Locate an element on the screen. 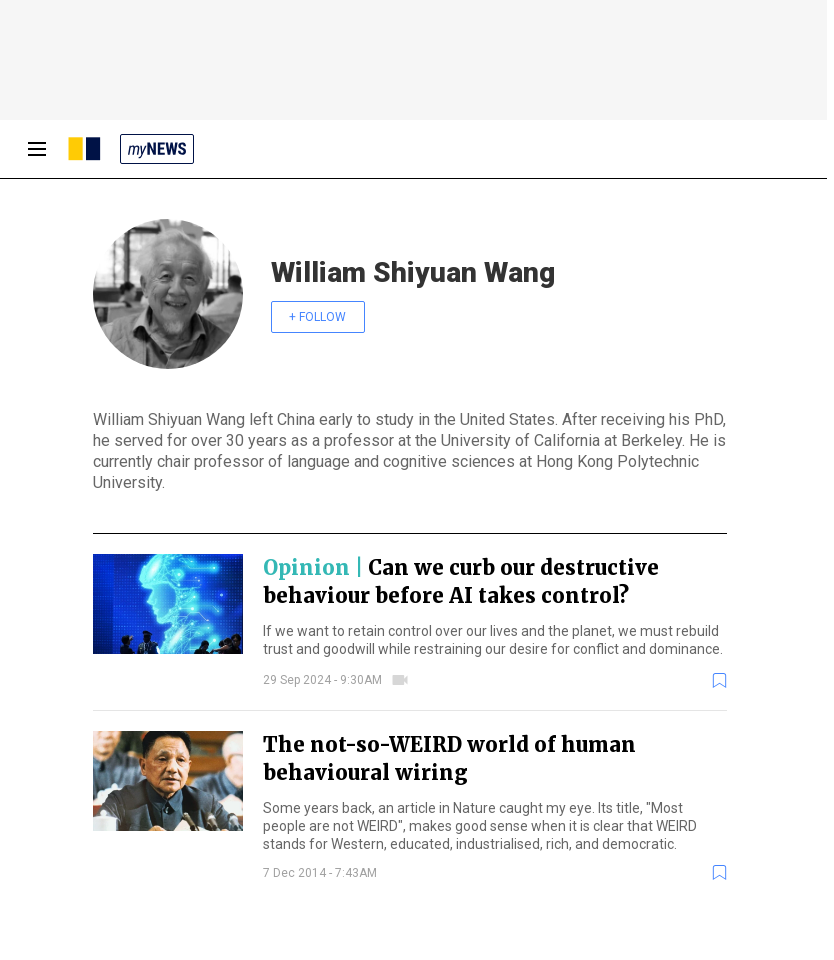 The width and height of the screenshot is (834, 960). + FOLLOW [follow] is located at coordinates (317, 317).